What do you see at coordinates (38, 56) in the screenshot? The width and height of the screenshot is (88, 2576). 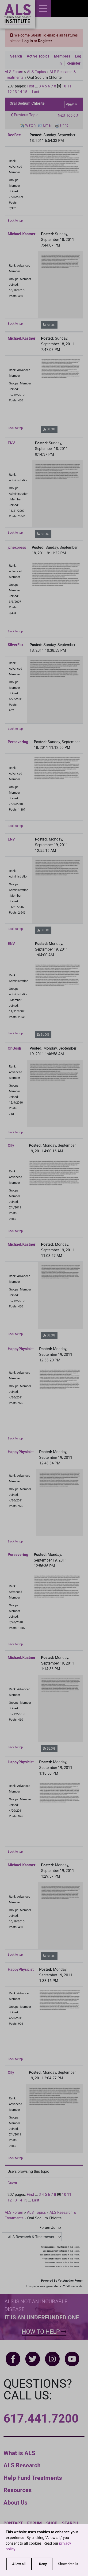 I see `Active Topics` at bounding box center [38, 56].